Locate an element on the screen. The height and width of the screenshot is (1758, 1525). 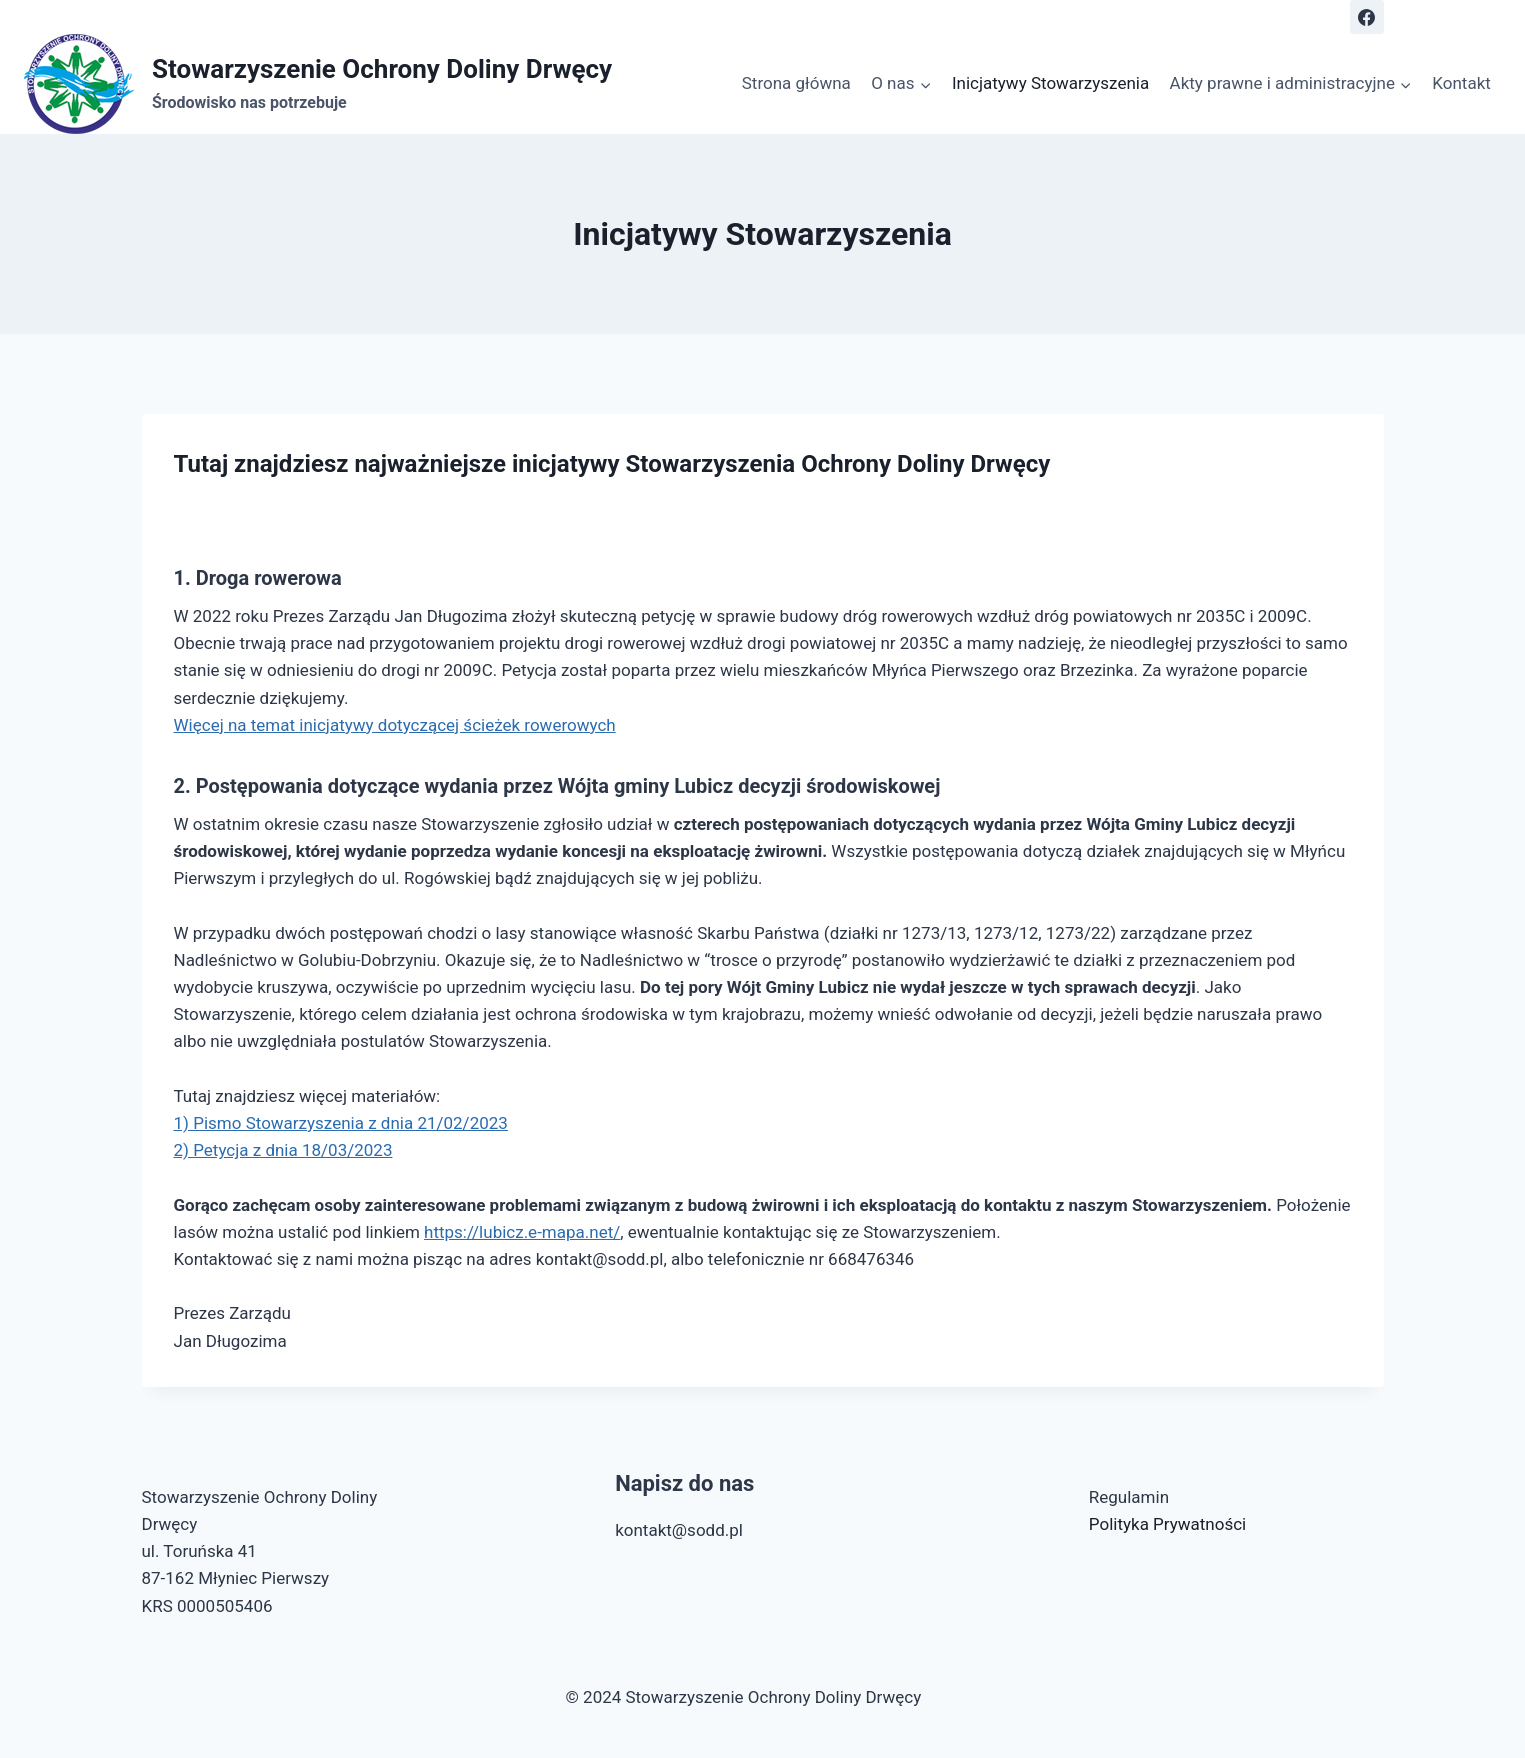
Polityka Prywatności is located at coordinates (1167, 1524).